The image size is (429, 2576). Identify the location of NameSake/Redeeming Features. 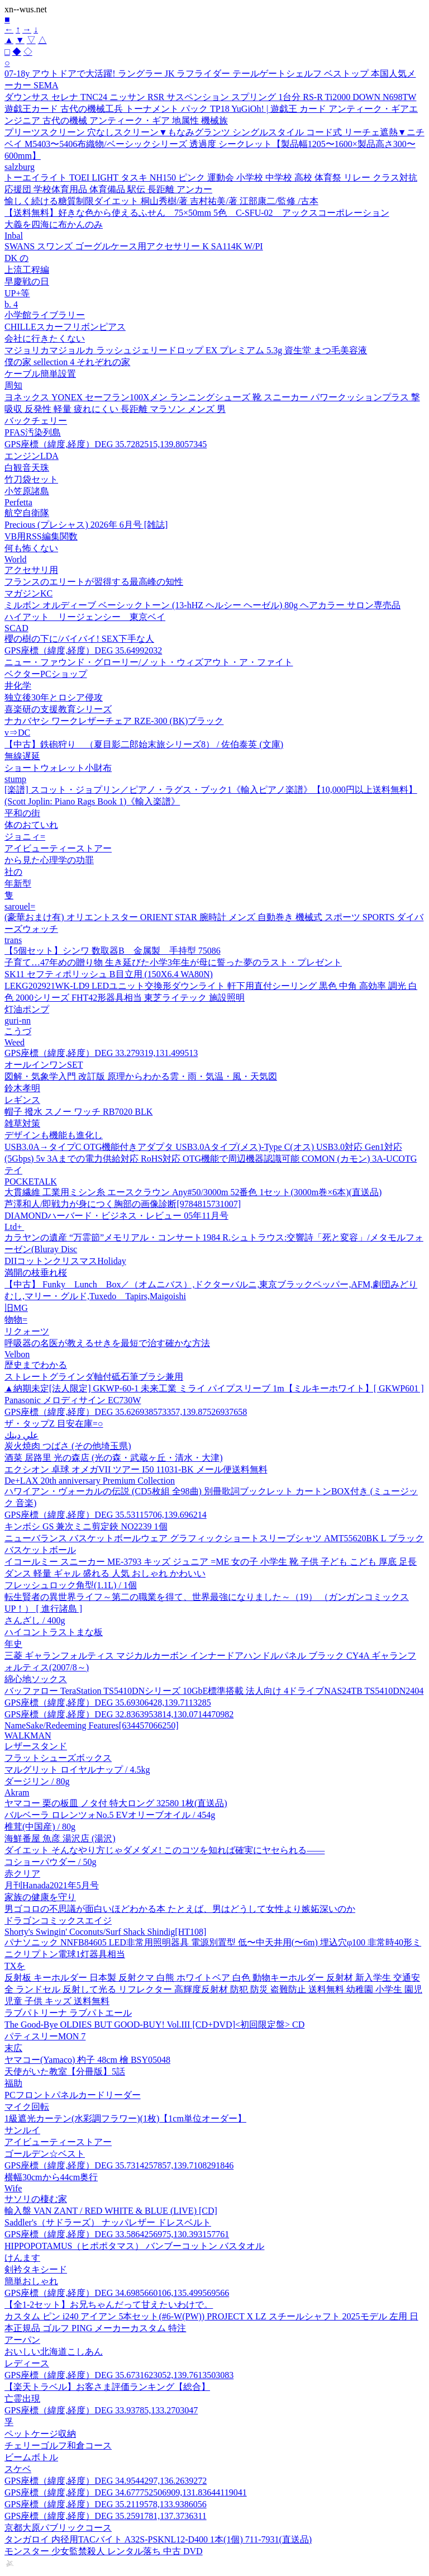
(91, 1725).